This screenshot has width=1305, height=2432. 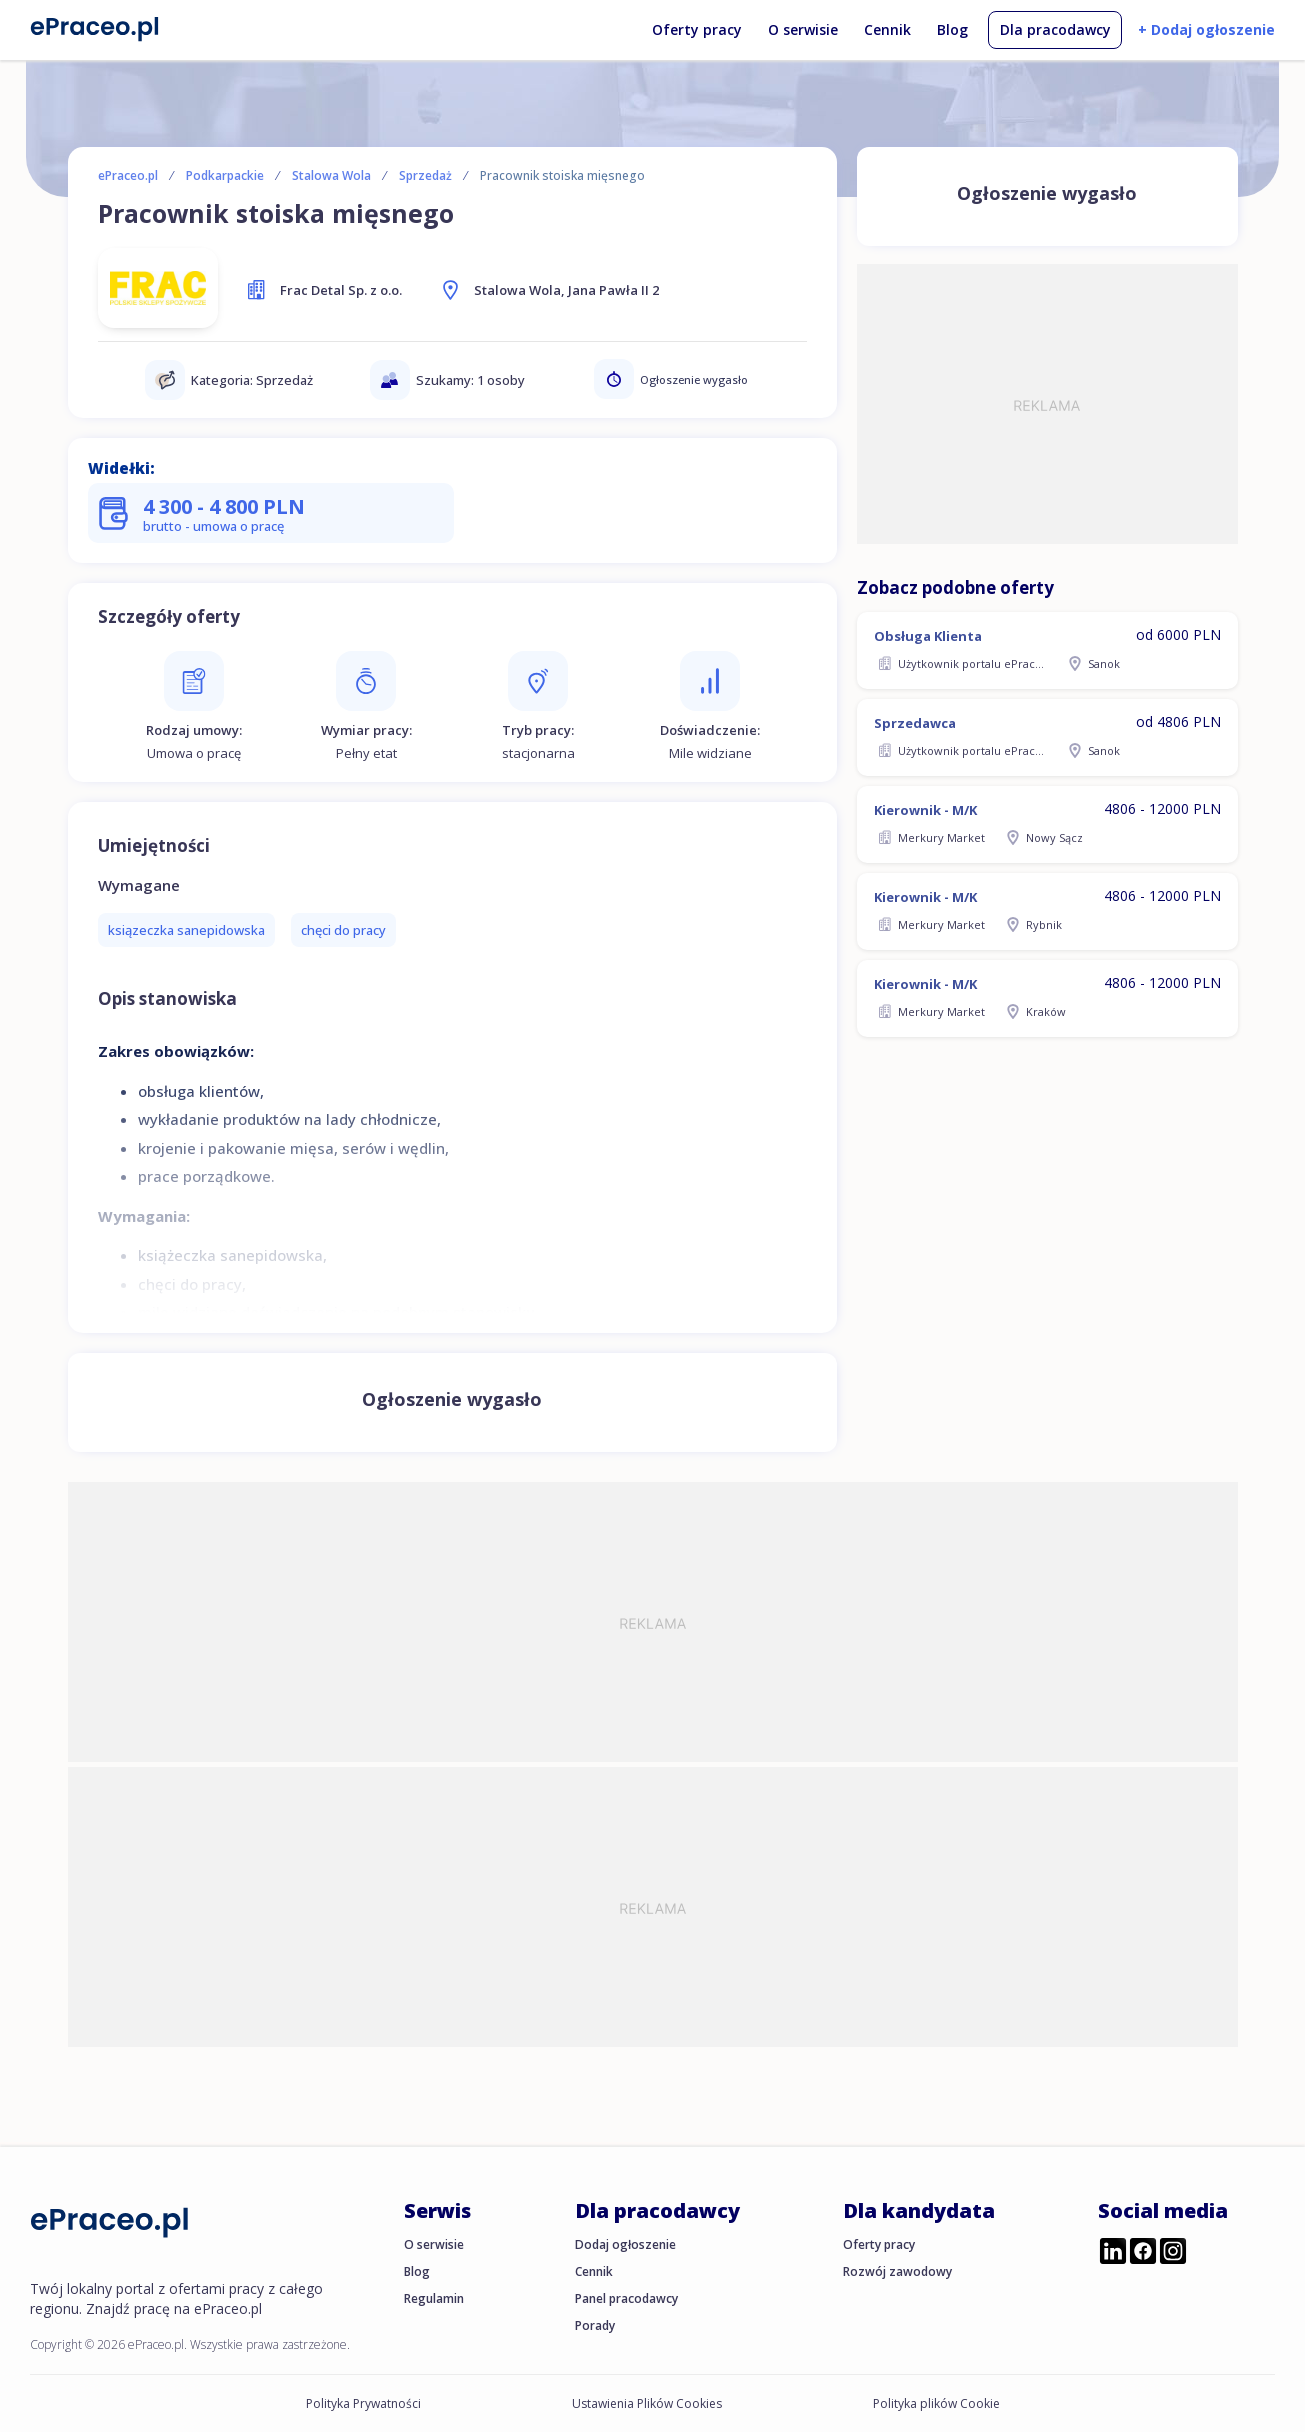 What do you see at coordinates (434, 2298) in the screenshot?
I see `Regulamin` at bounding box center [434, 2298].